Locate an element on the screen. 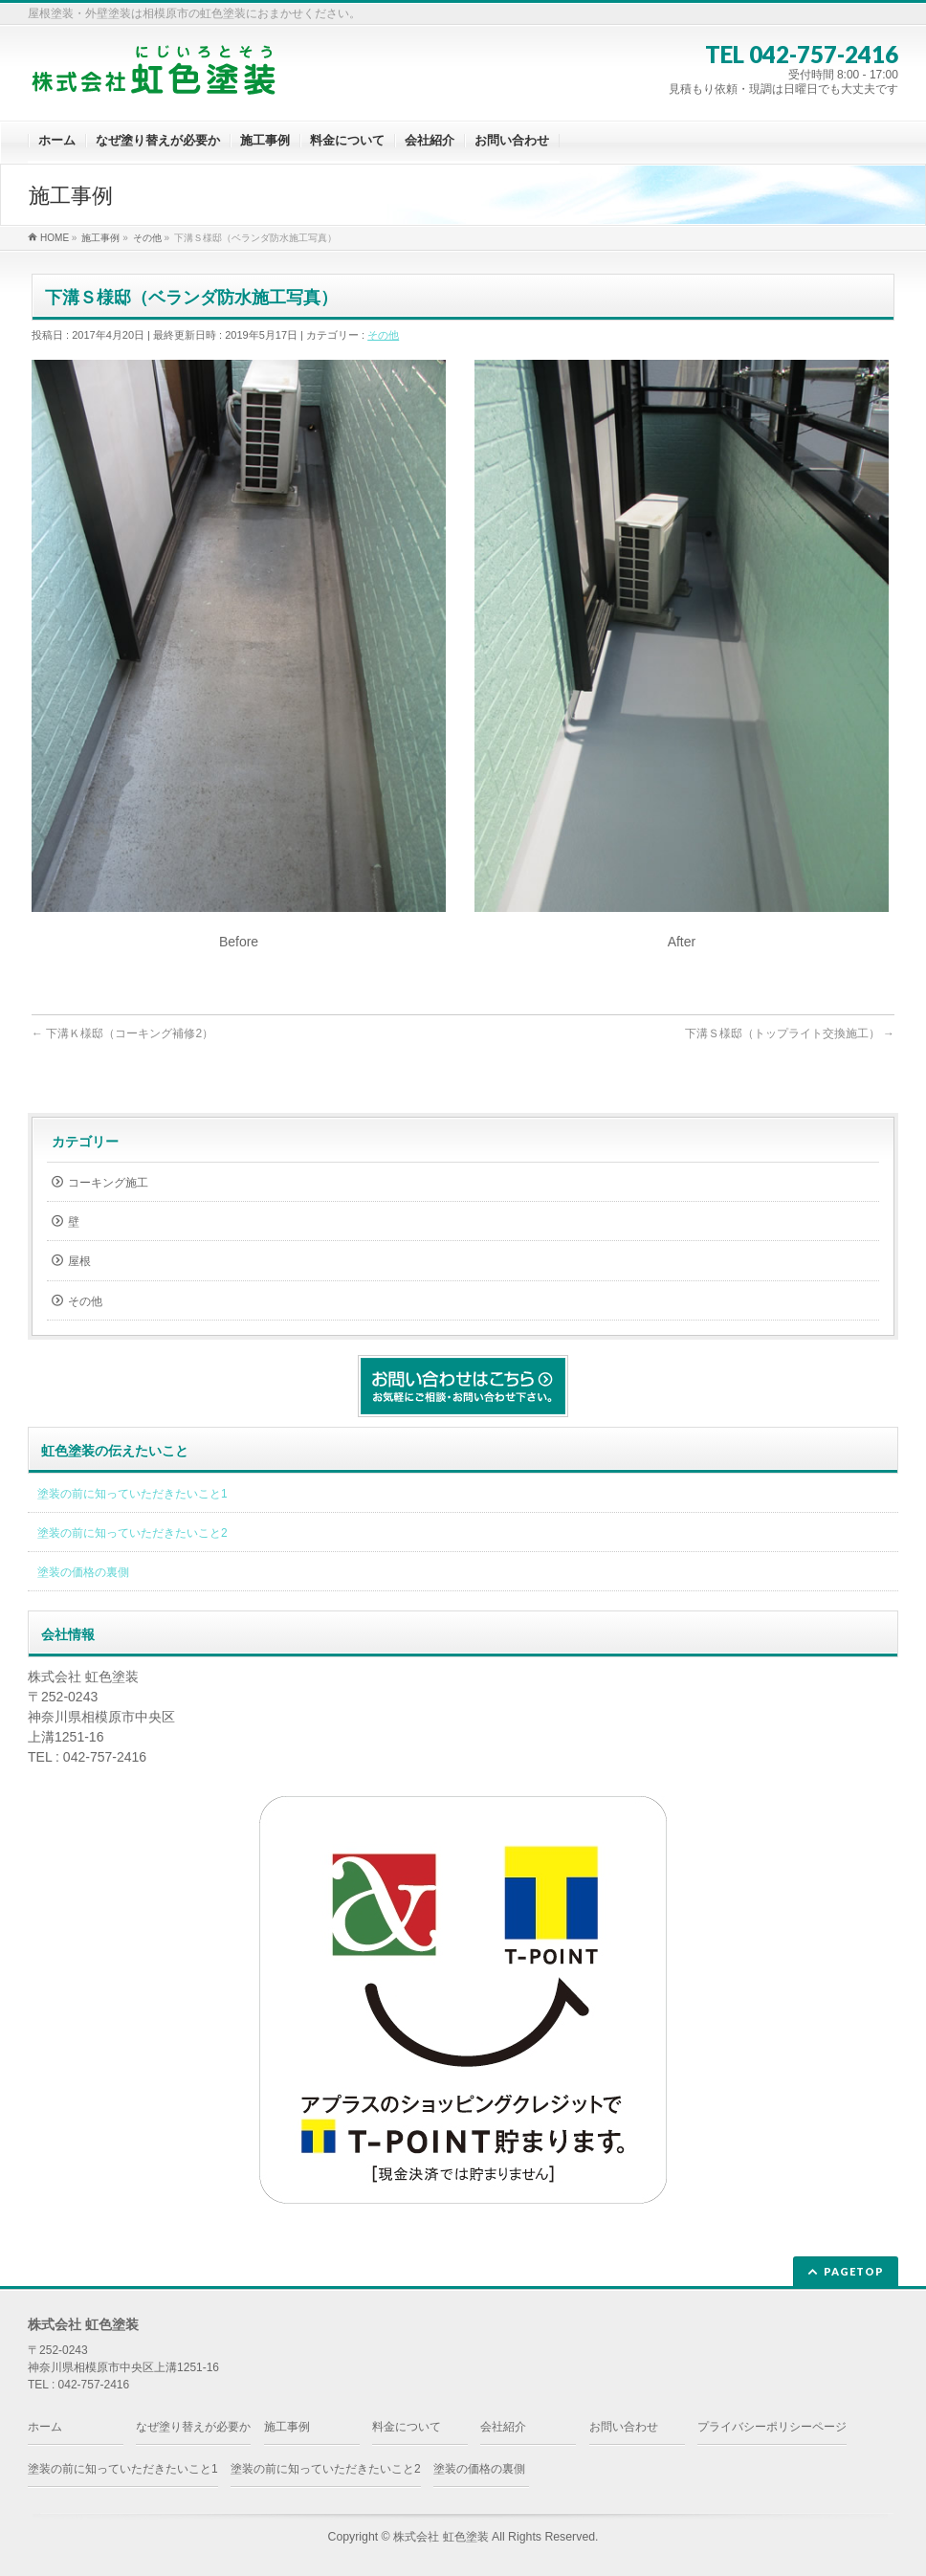 This screenshot has width=926, height=2576. 料金について is located at coordinates (406, 2426).